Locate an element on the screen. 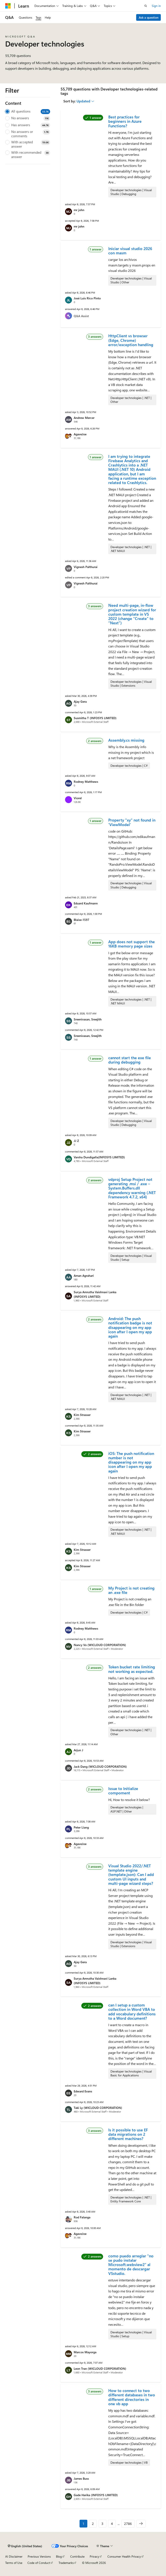 The image size is (166, 2576). José Luis Rico Pinto is located at coordinates (87, 298).